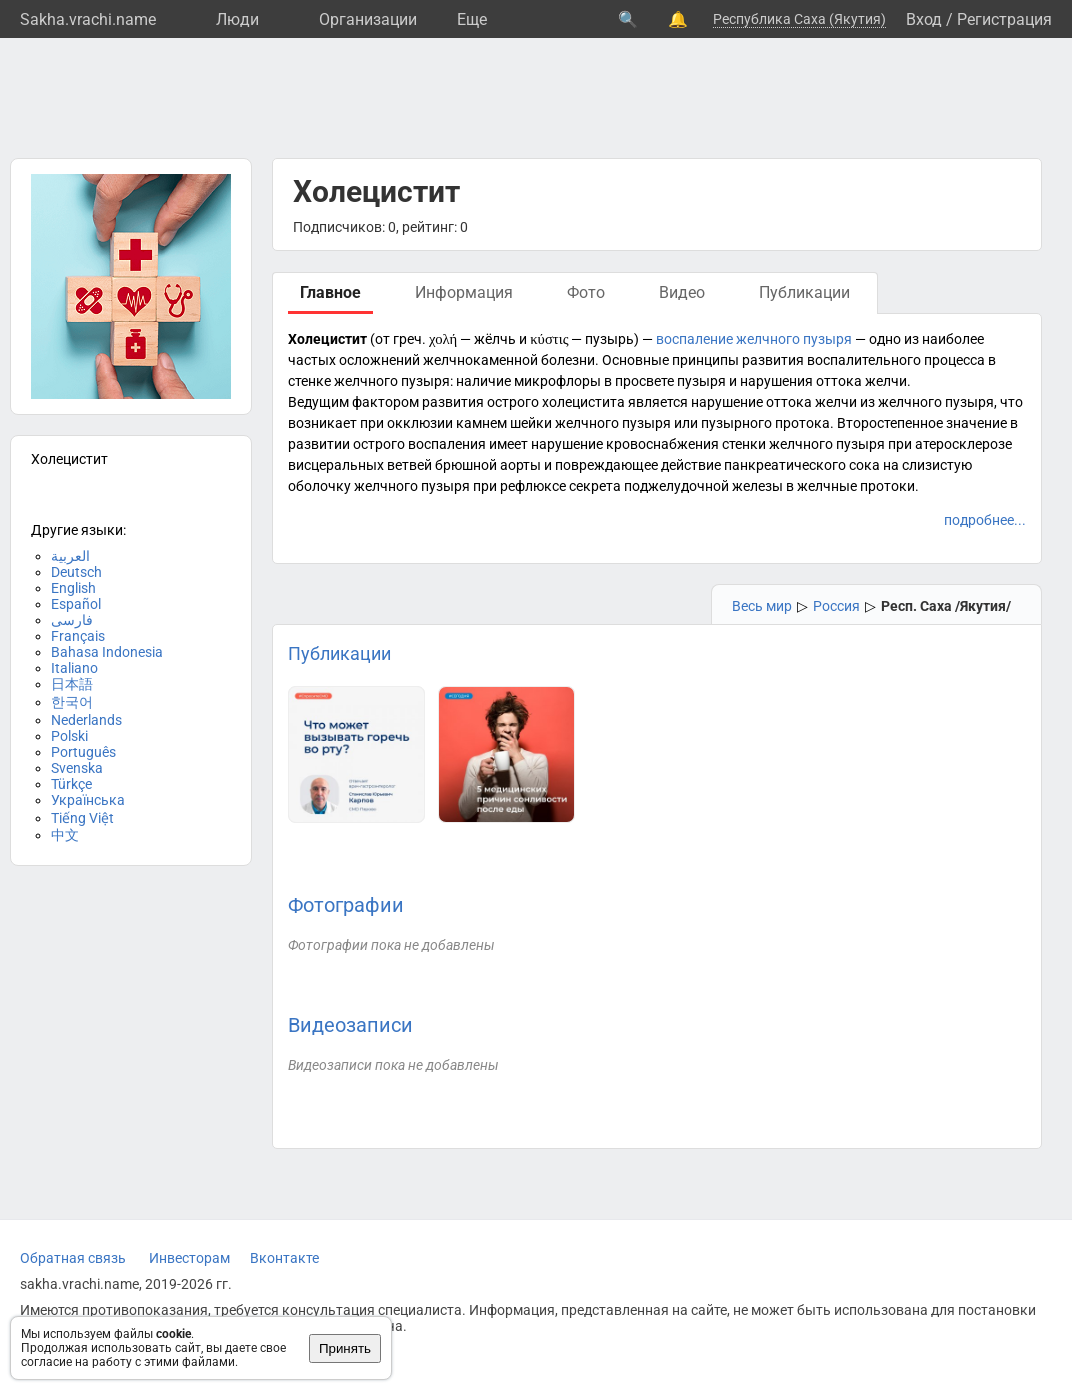  What do you see at coordinates (65, 835) in the screenshot?
I see `中文` at bounding box center [65, 835].